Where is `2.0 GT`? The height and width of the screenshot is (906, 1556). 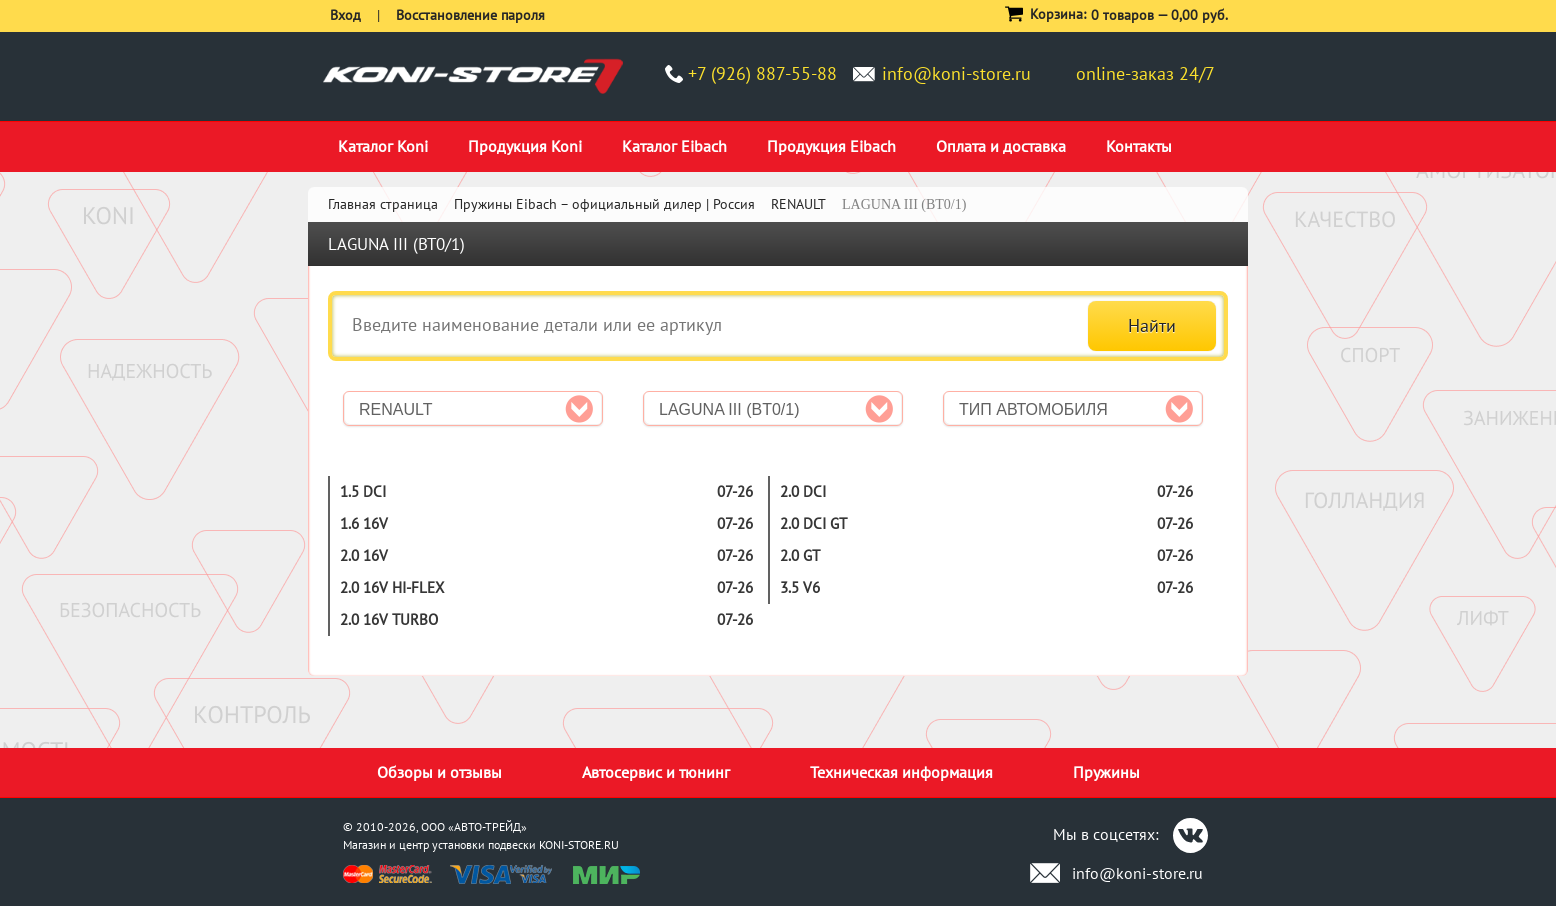
2.0 GT is located at coordinates (800, 555).